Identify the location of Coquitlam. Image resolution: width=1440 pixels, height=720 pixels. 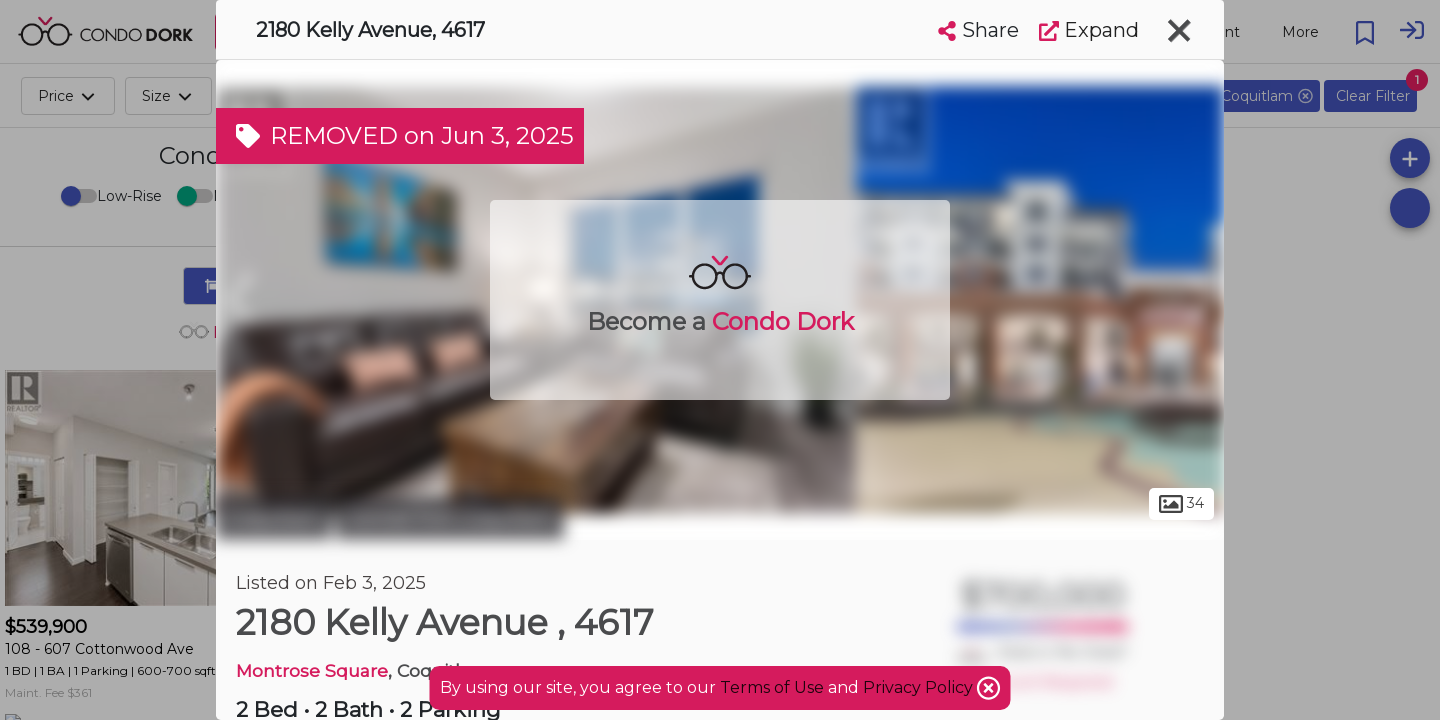
(273, 518).